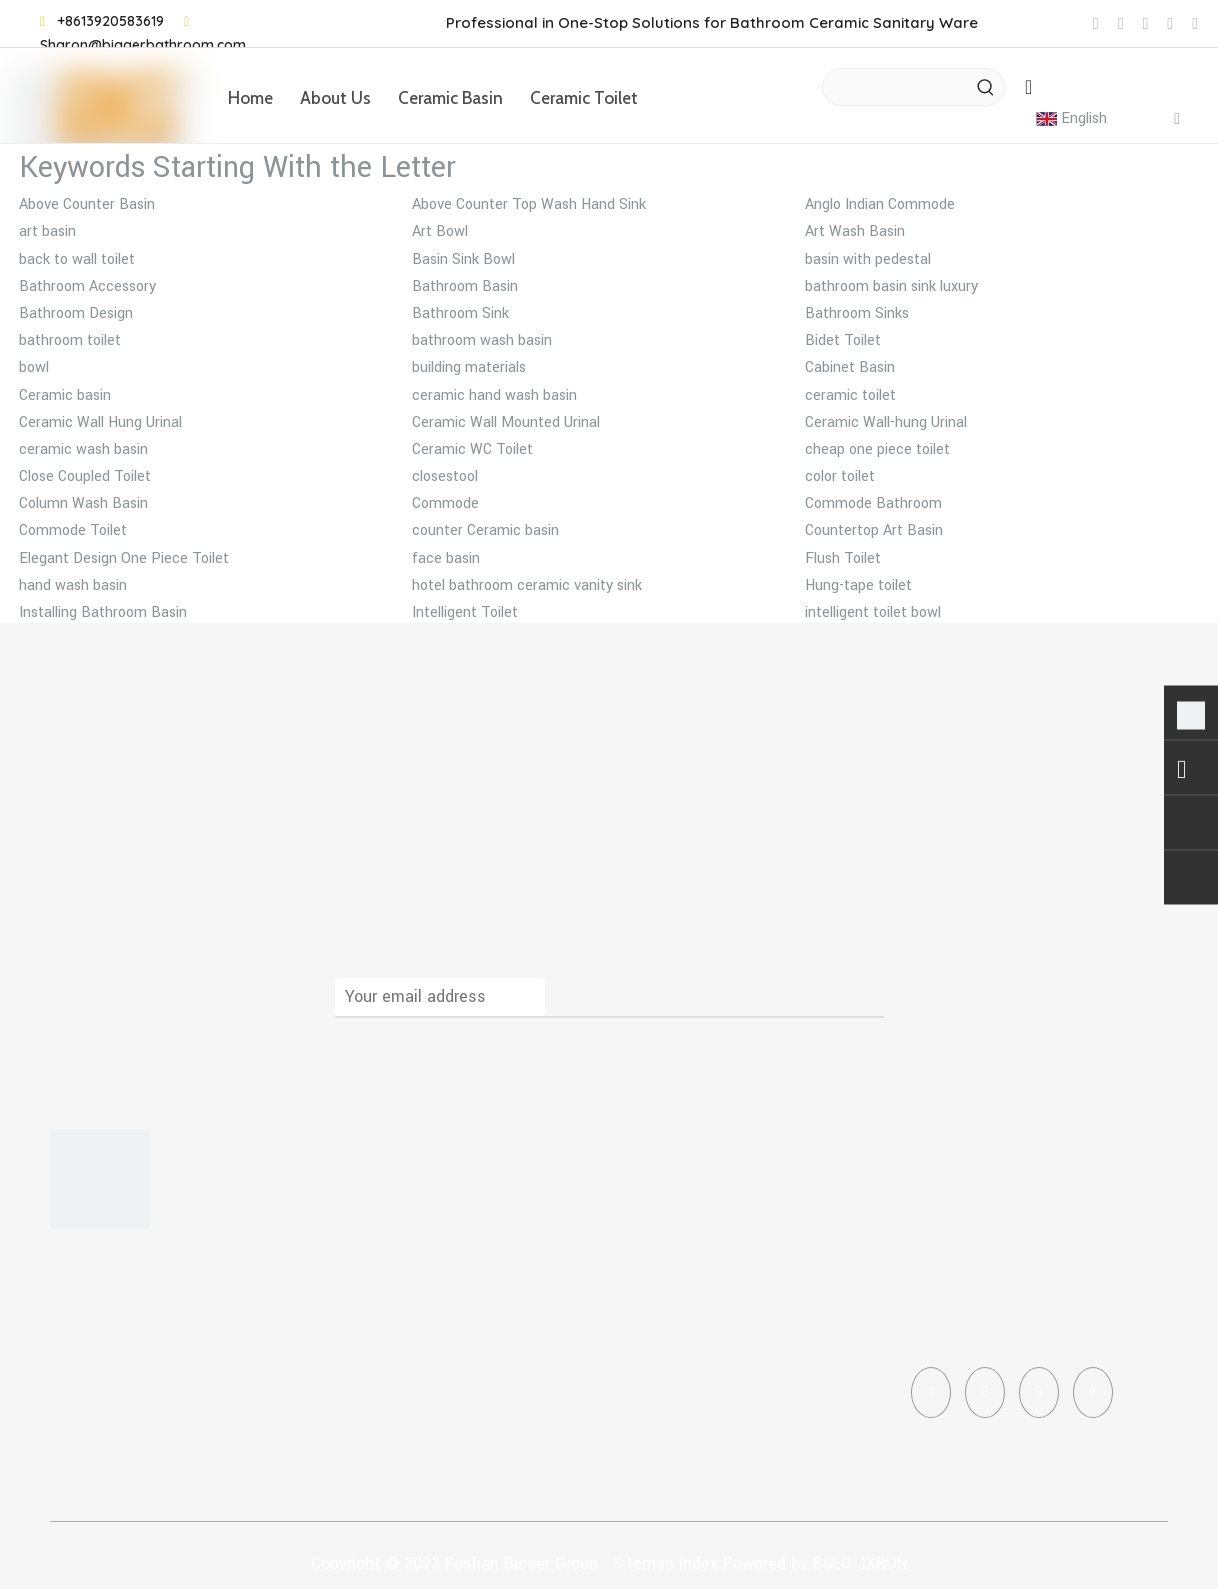 Image resolution: width=1218 pixels, height=1589 pixels. I want to click on Commode Toilet, so click(73, 530).